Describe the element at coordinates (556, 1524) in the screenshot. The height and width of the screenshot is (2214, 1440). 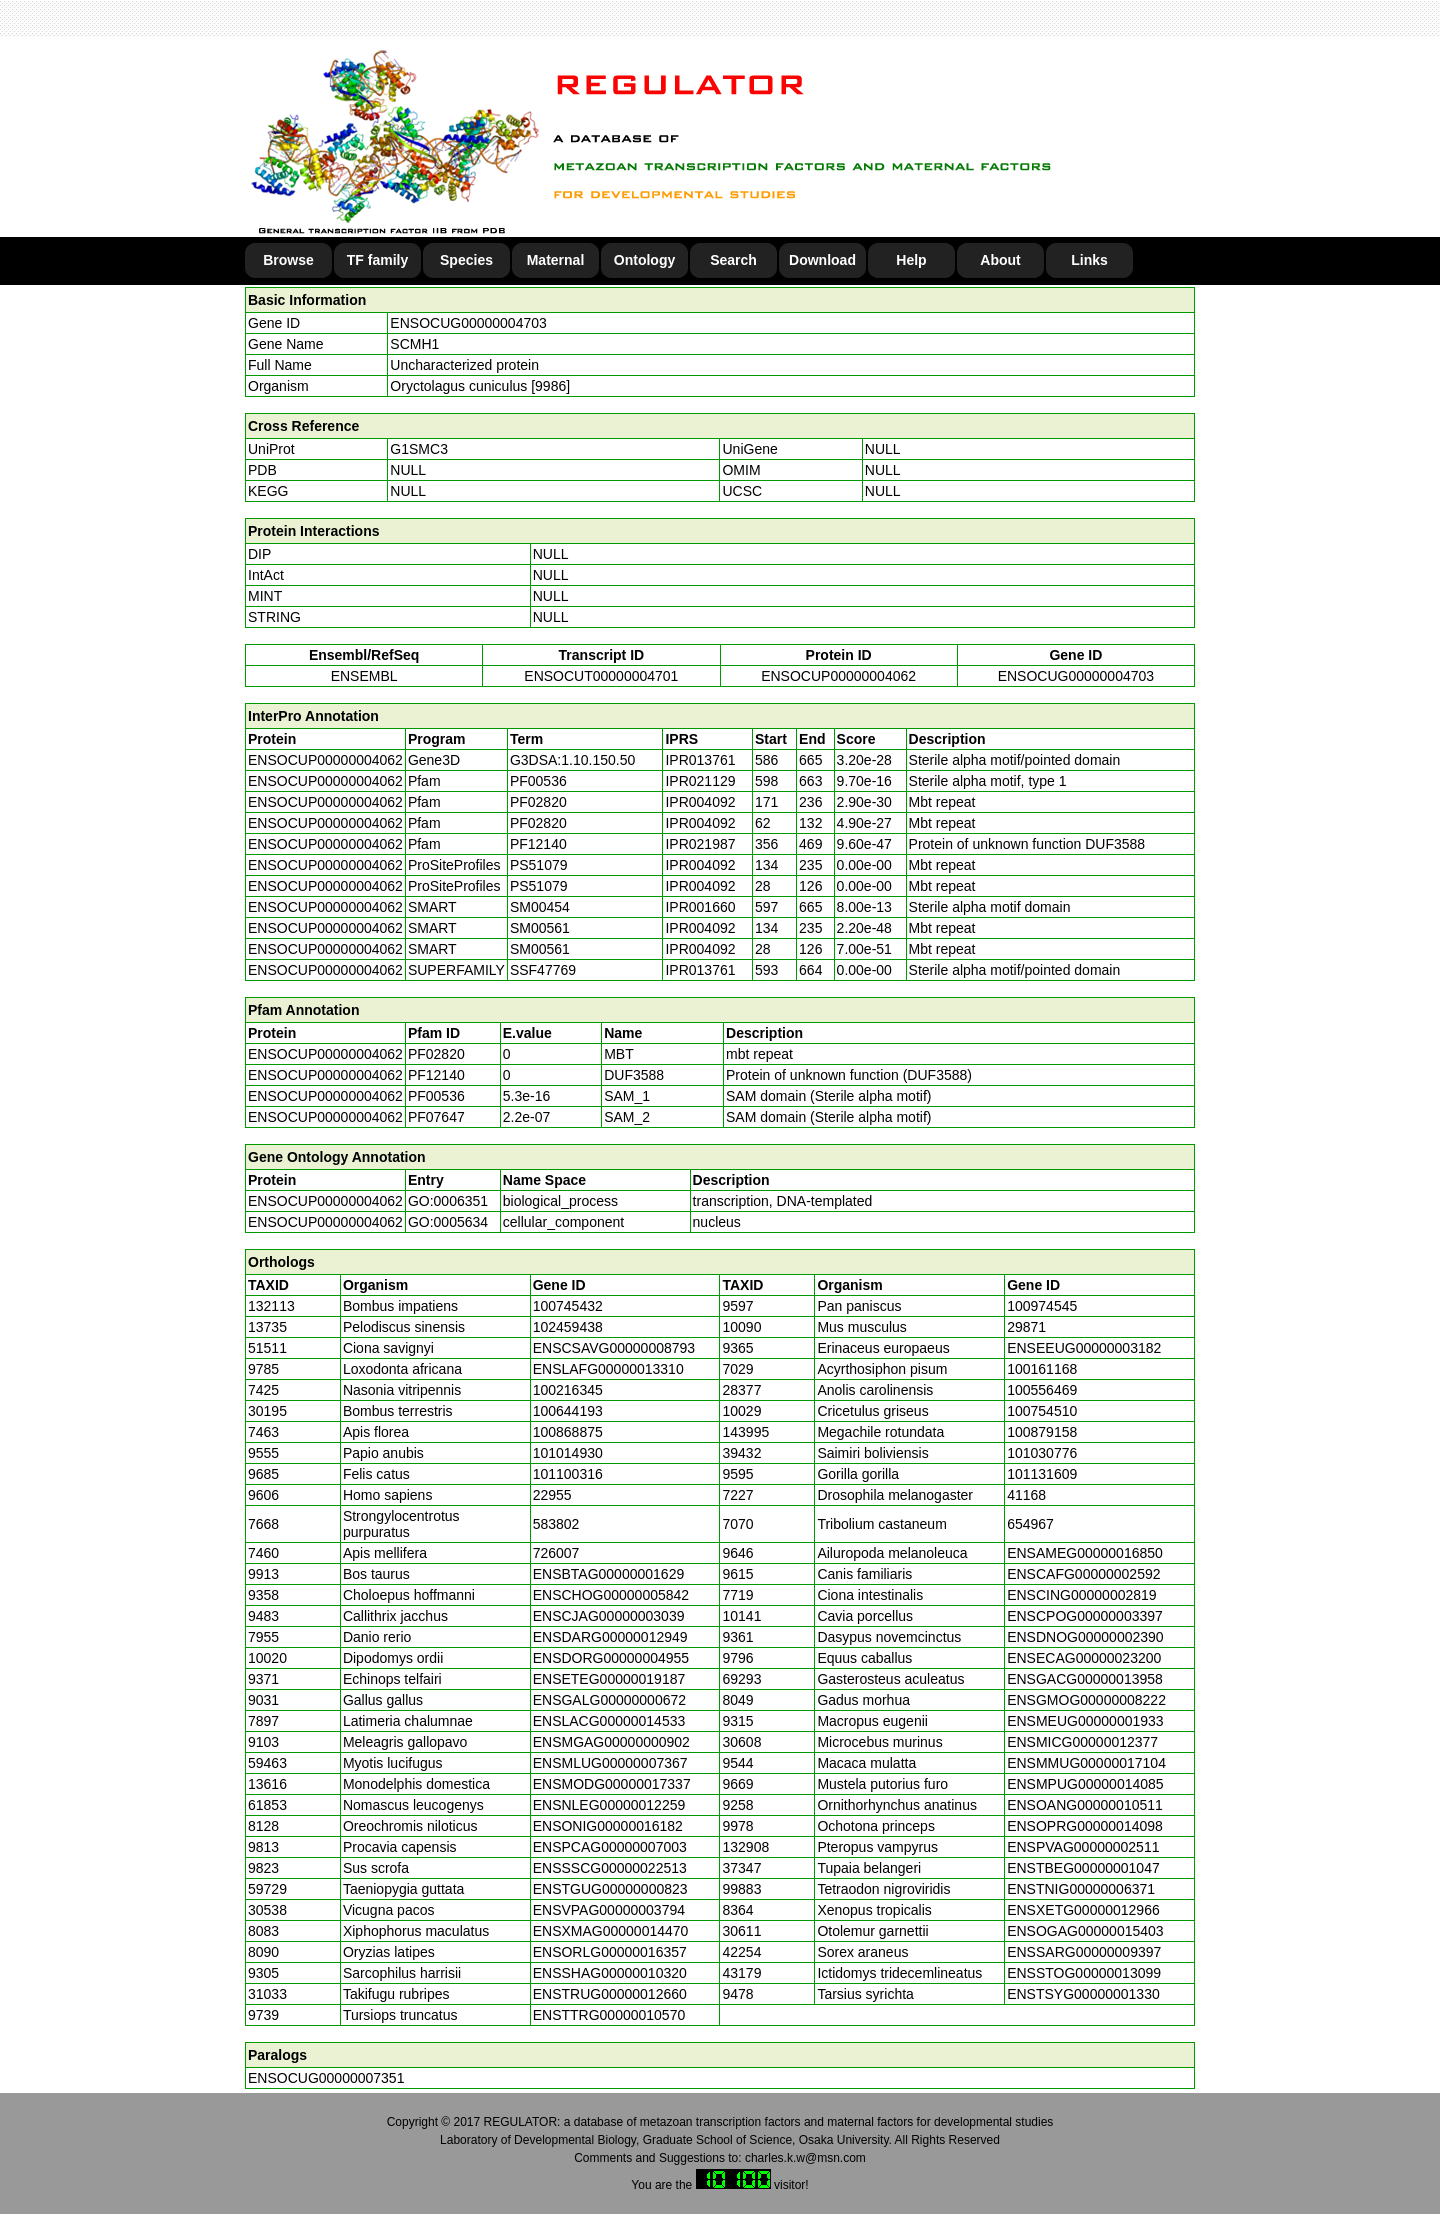
I see `583802` at that location.